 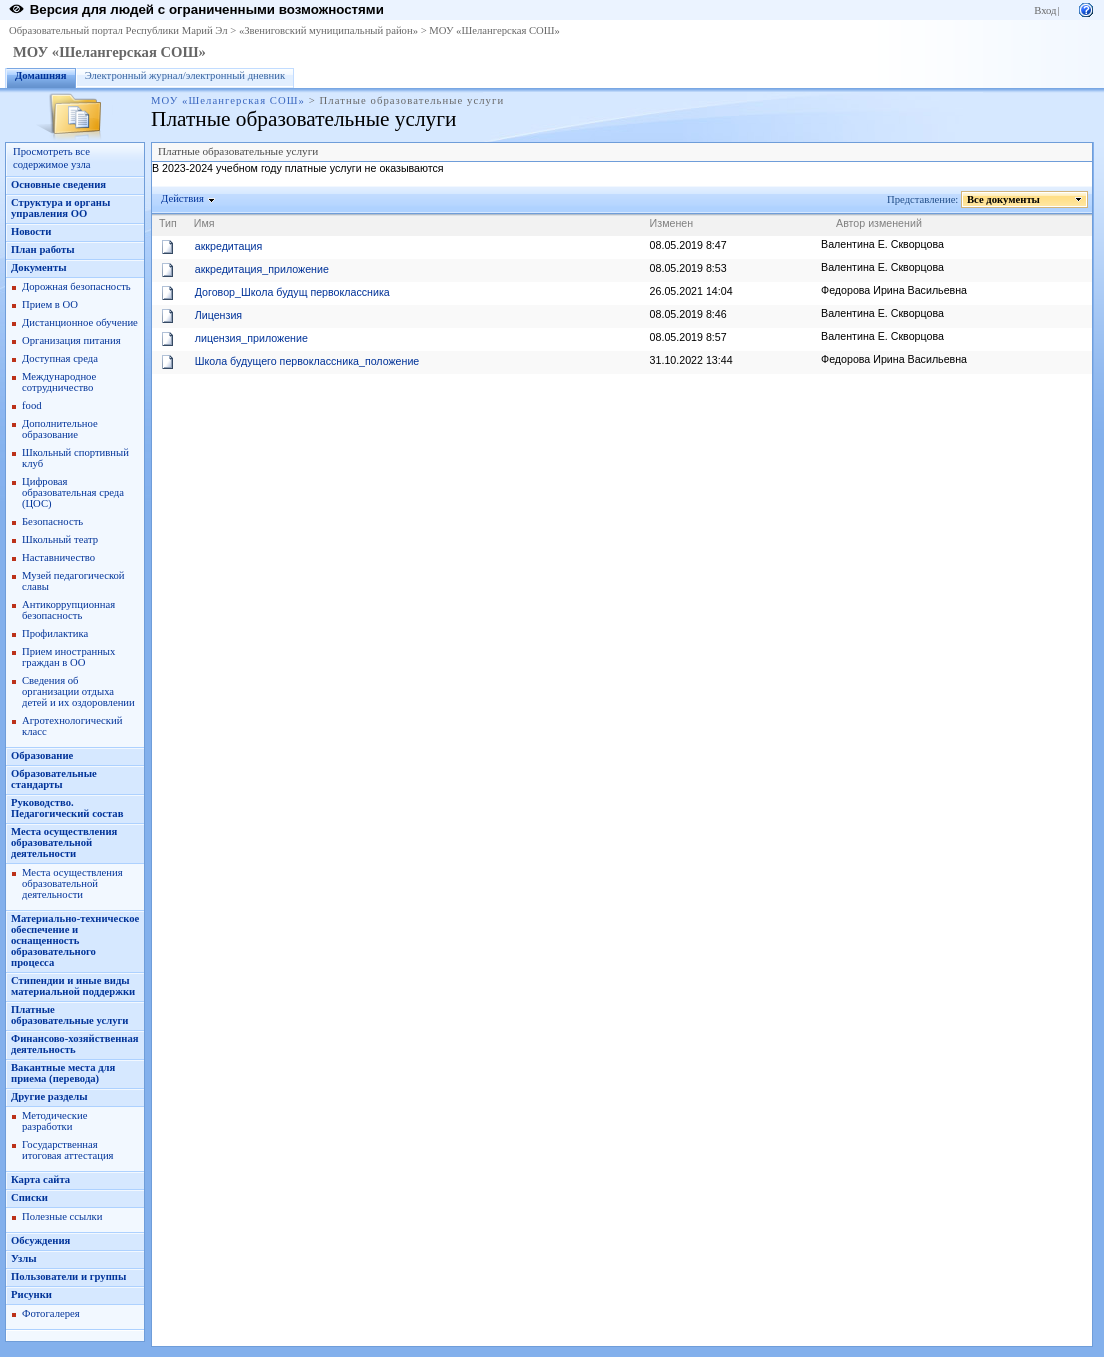 What do you see at coordinates (229, 246) in the screenshot?
I see `аккредитация` at bounding box center [229, 246].